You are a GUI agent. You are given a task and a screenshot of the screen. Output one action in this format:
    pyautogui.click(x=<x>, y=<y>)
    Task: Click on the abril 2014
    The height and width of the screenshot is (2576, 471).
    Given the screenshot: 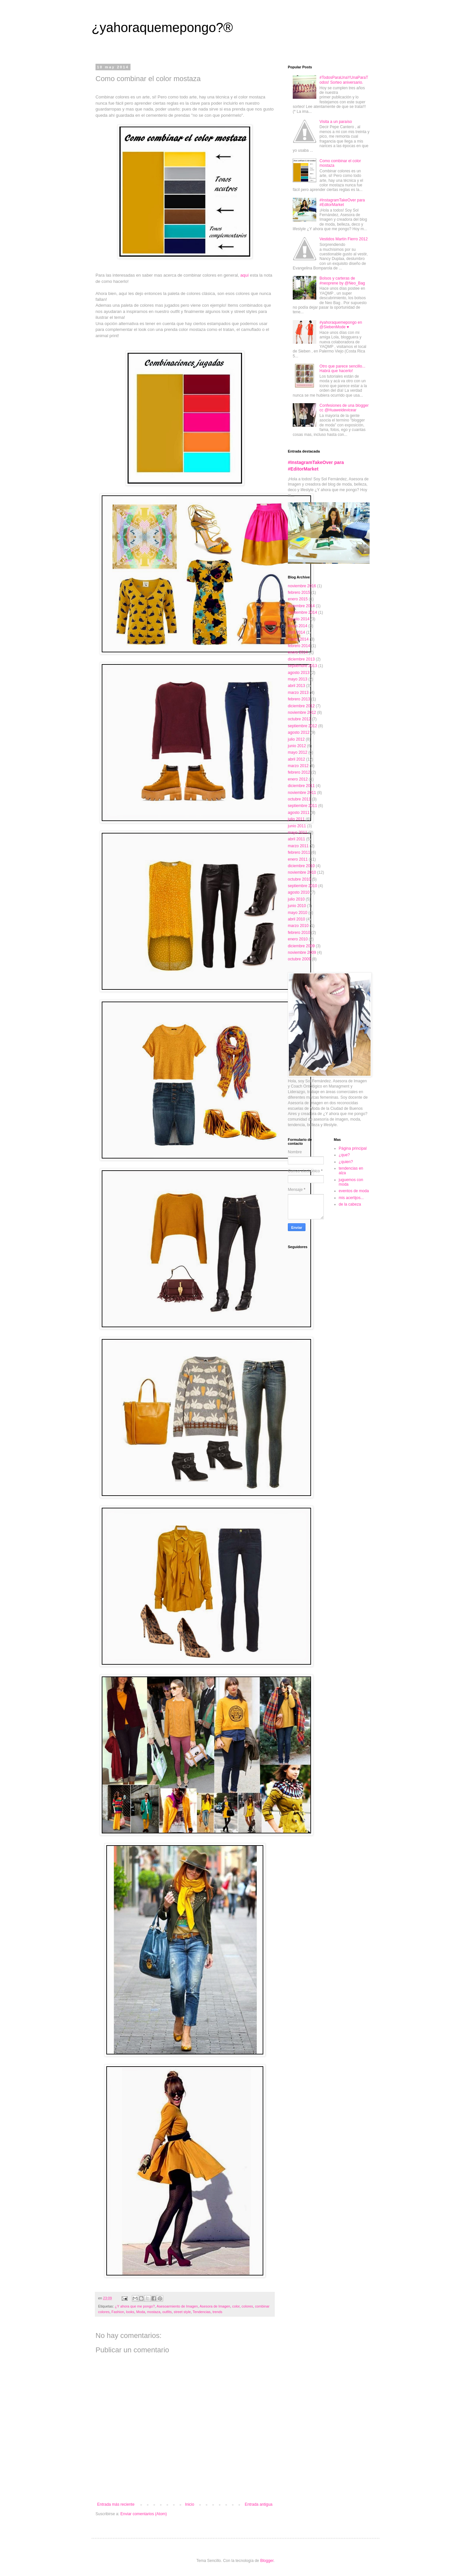 What is the action you would take?
    pyautogui.click(x=296, y=632)
    